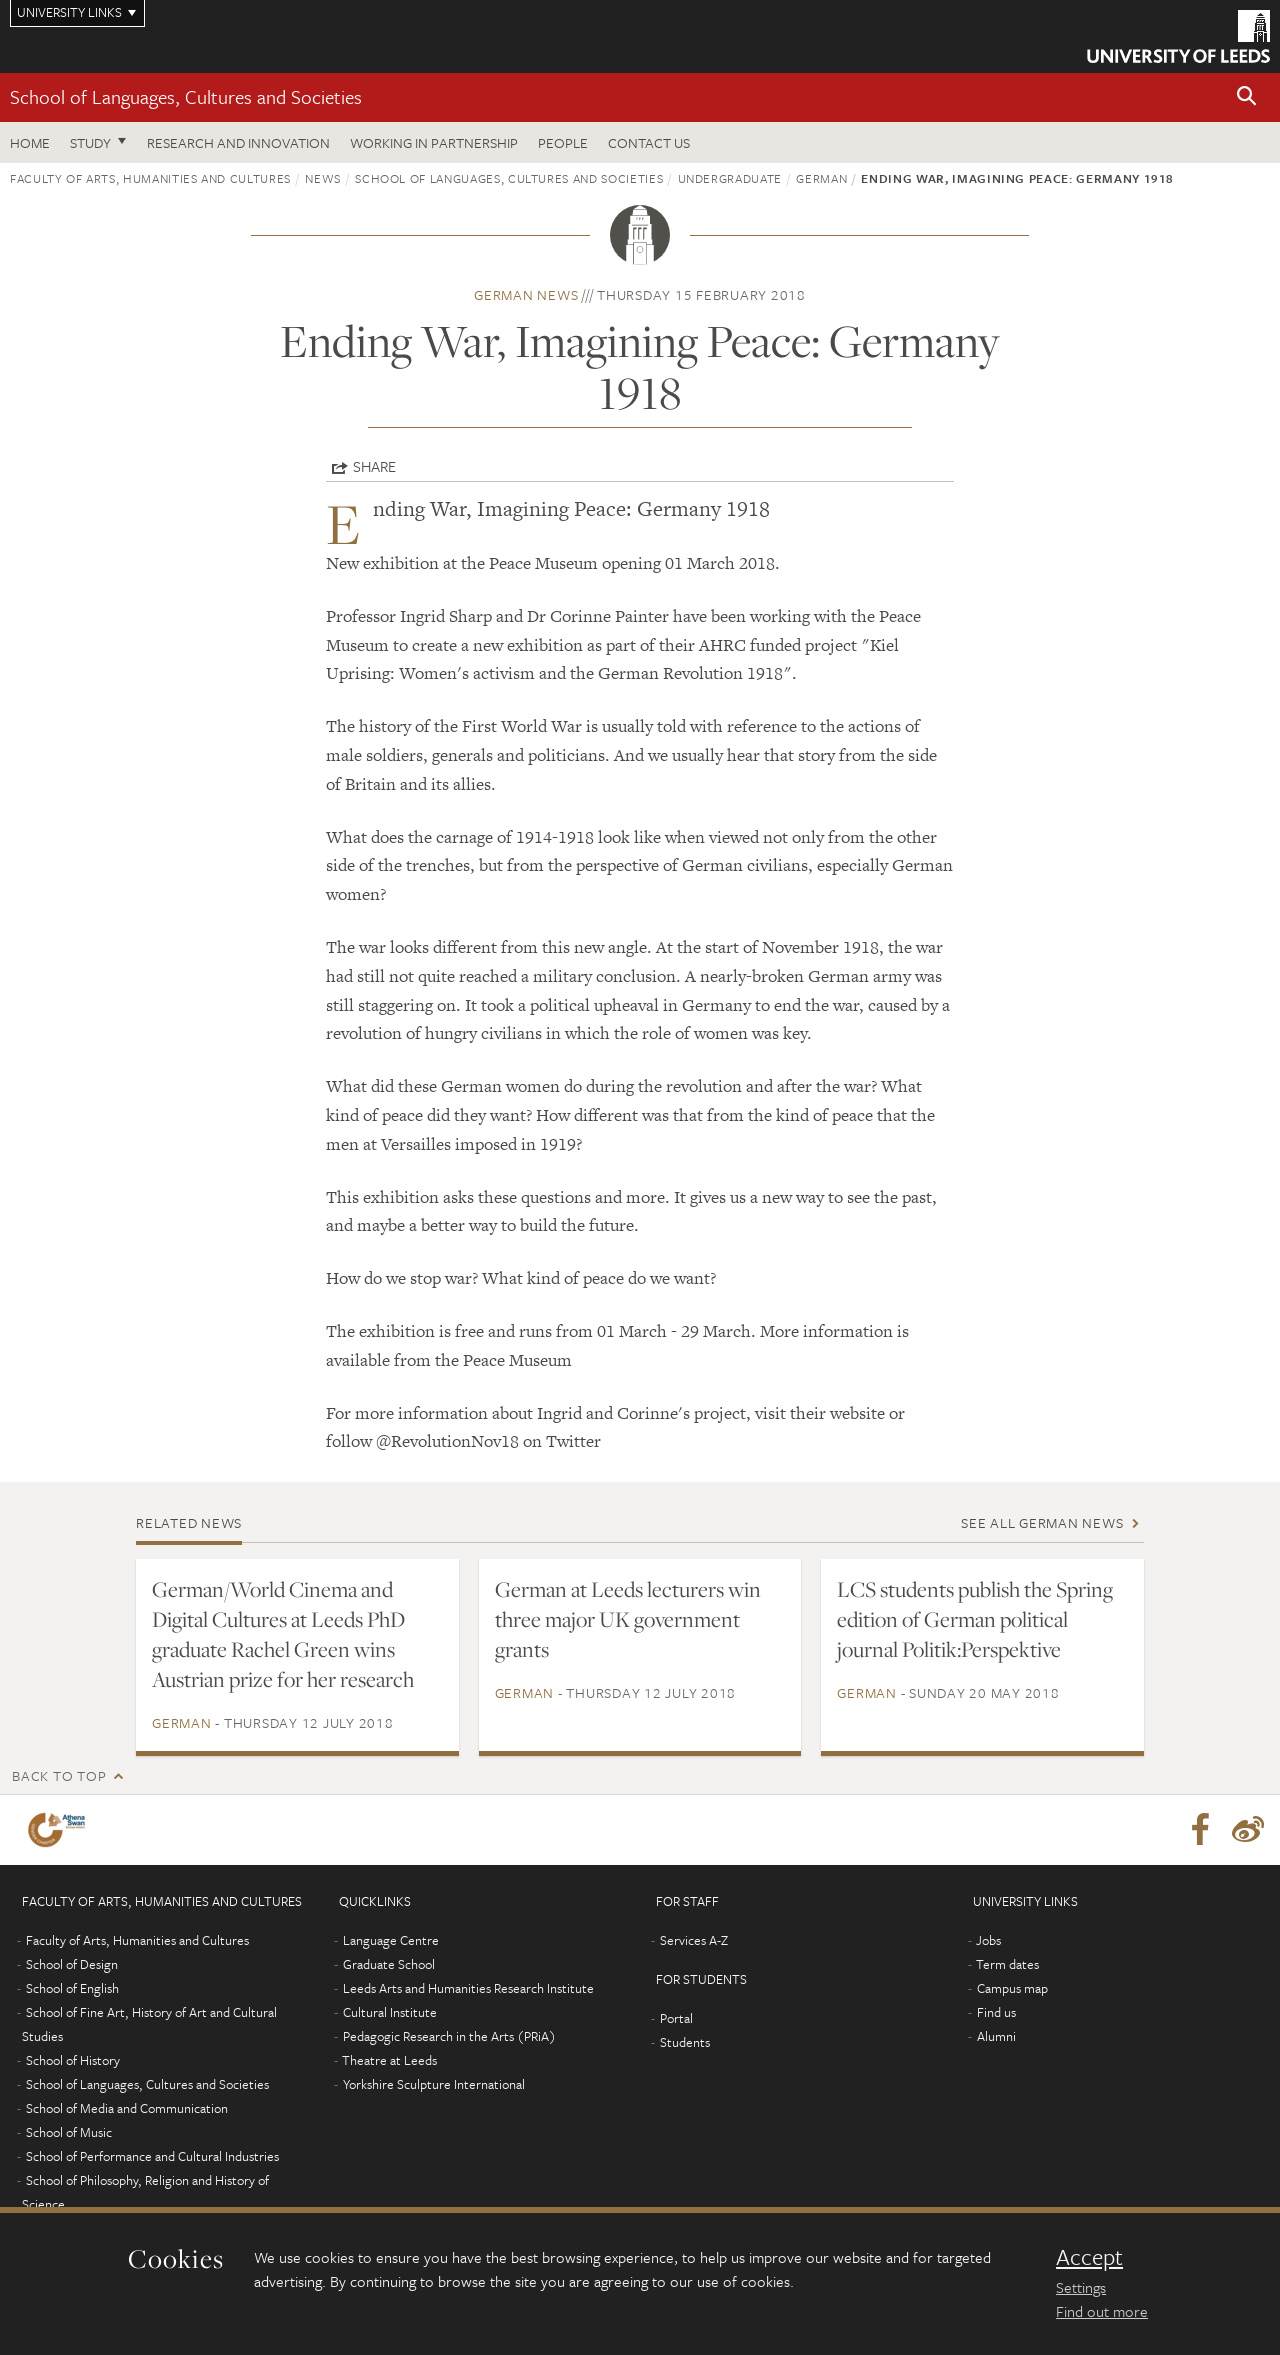  I want to click on Portal, so click(676, 2018).